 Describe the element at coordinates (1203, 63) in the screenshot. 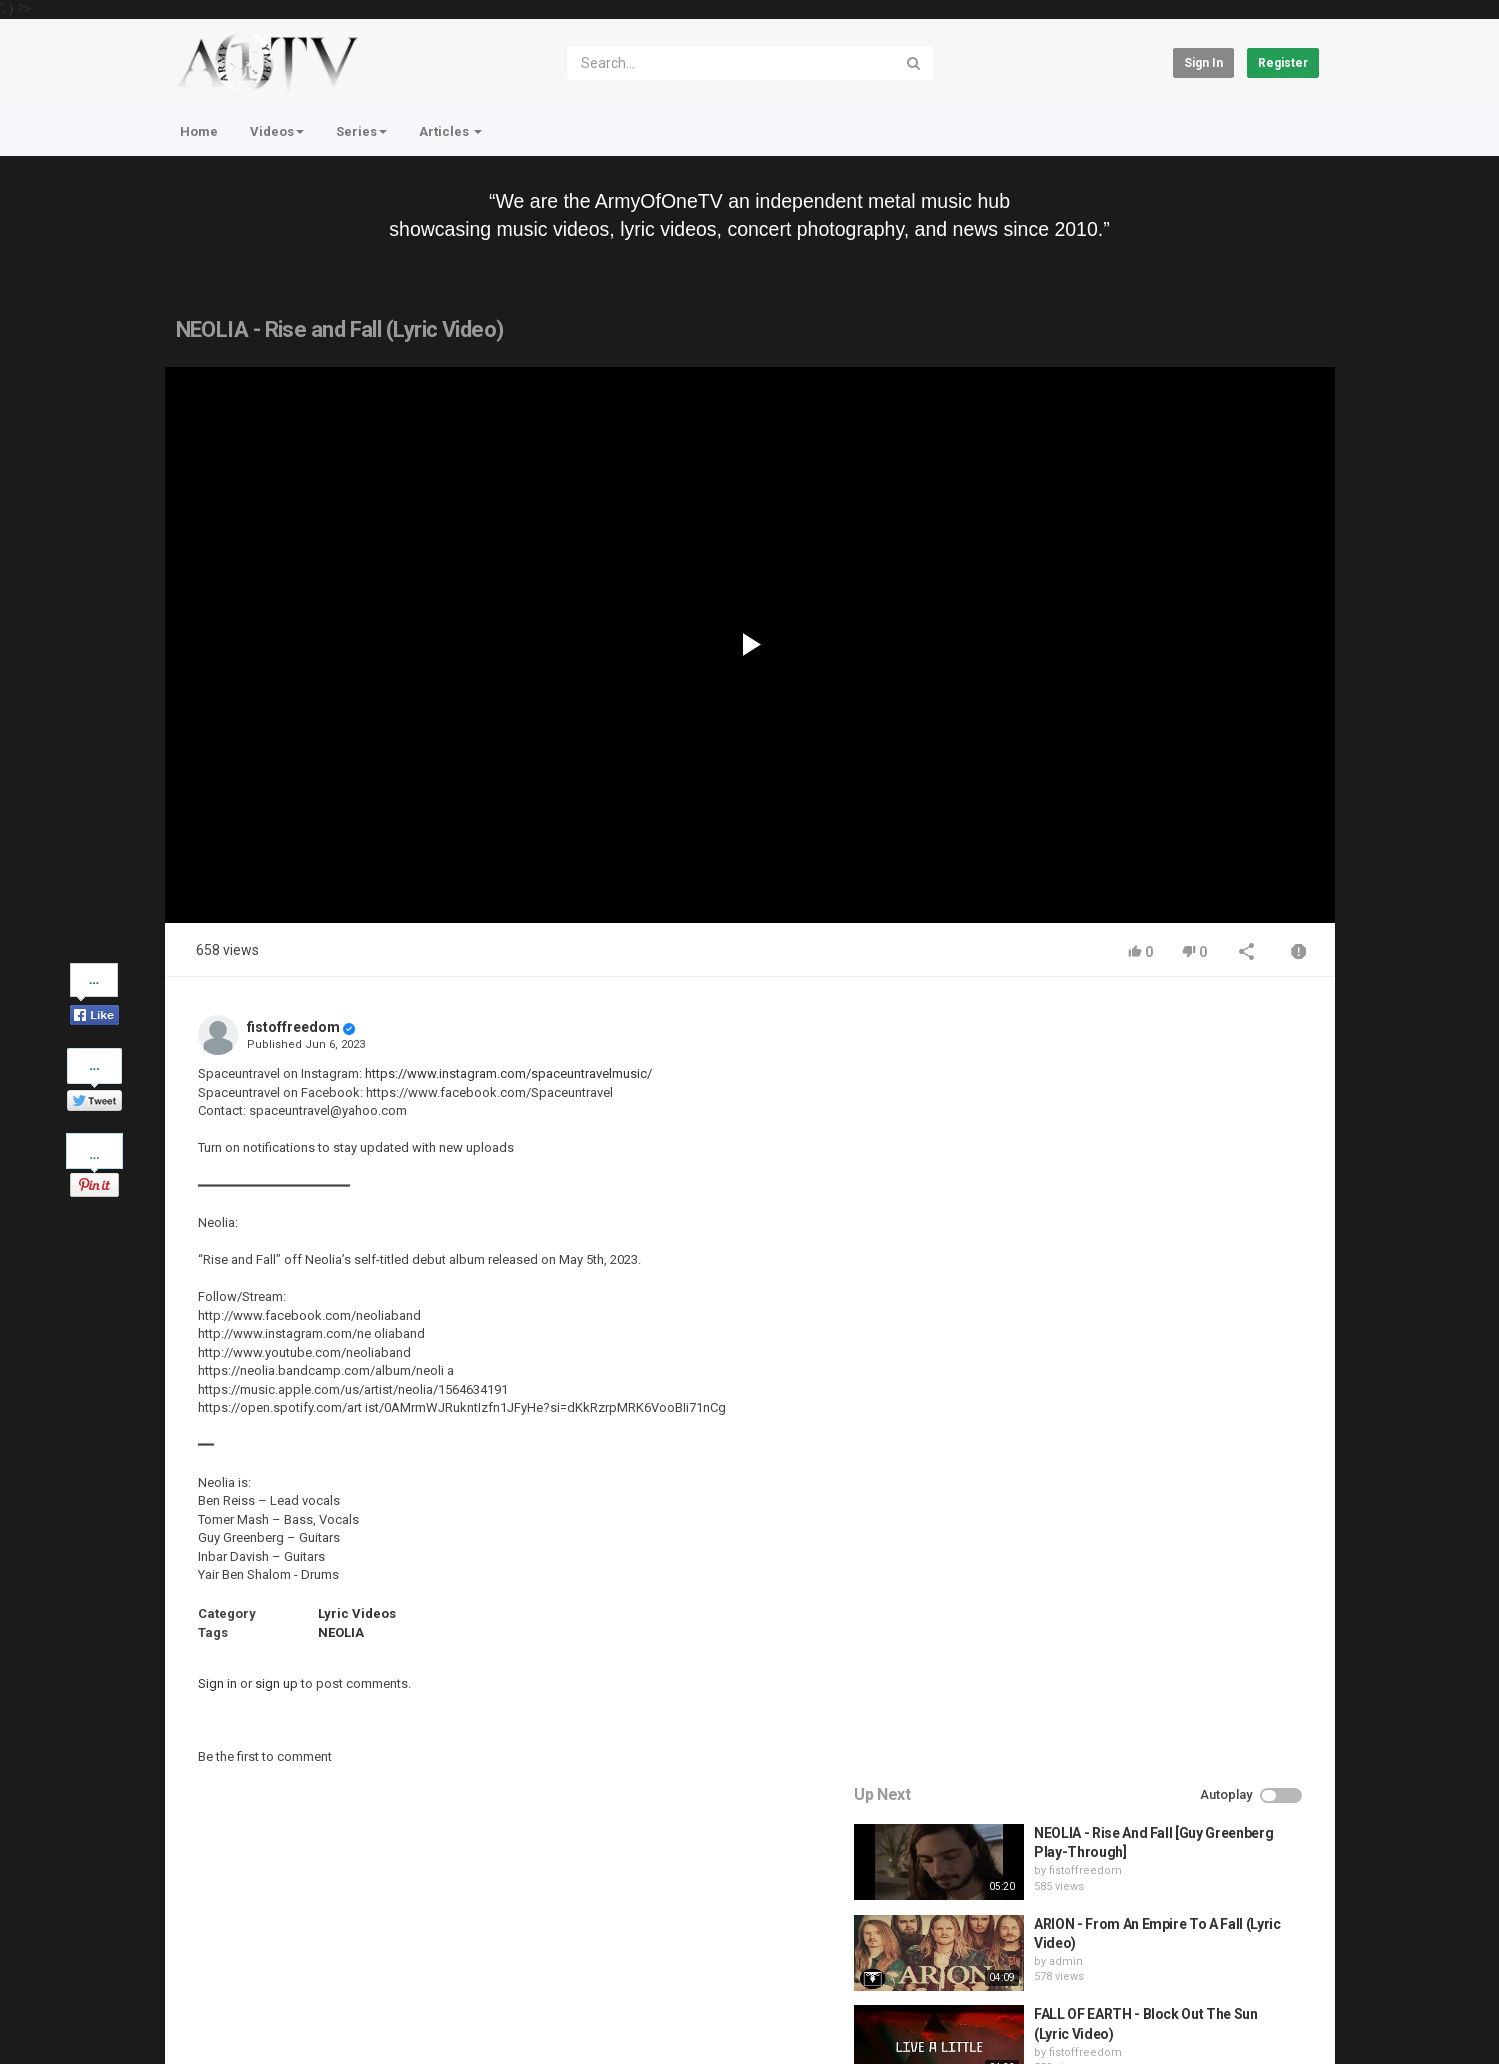

I see `Sign in` at that location.